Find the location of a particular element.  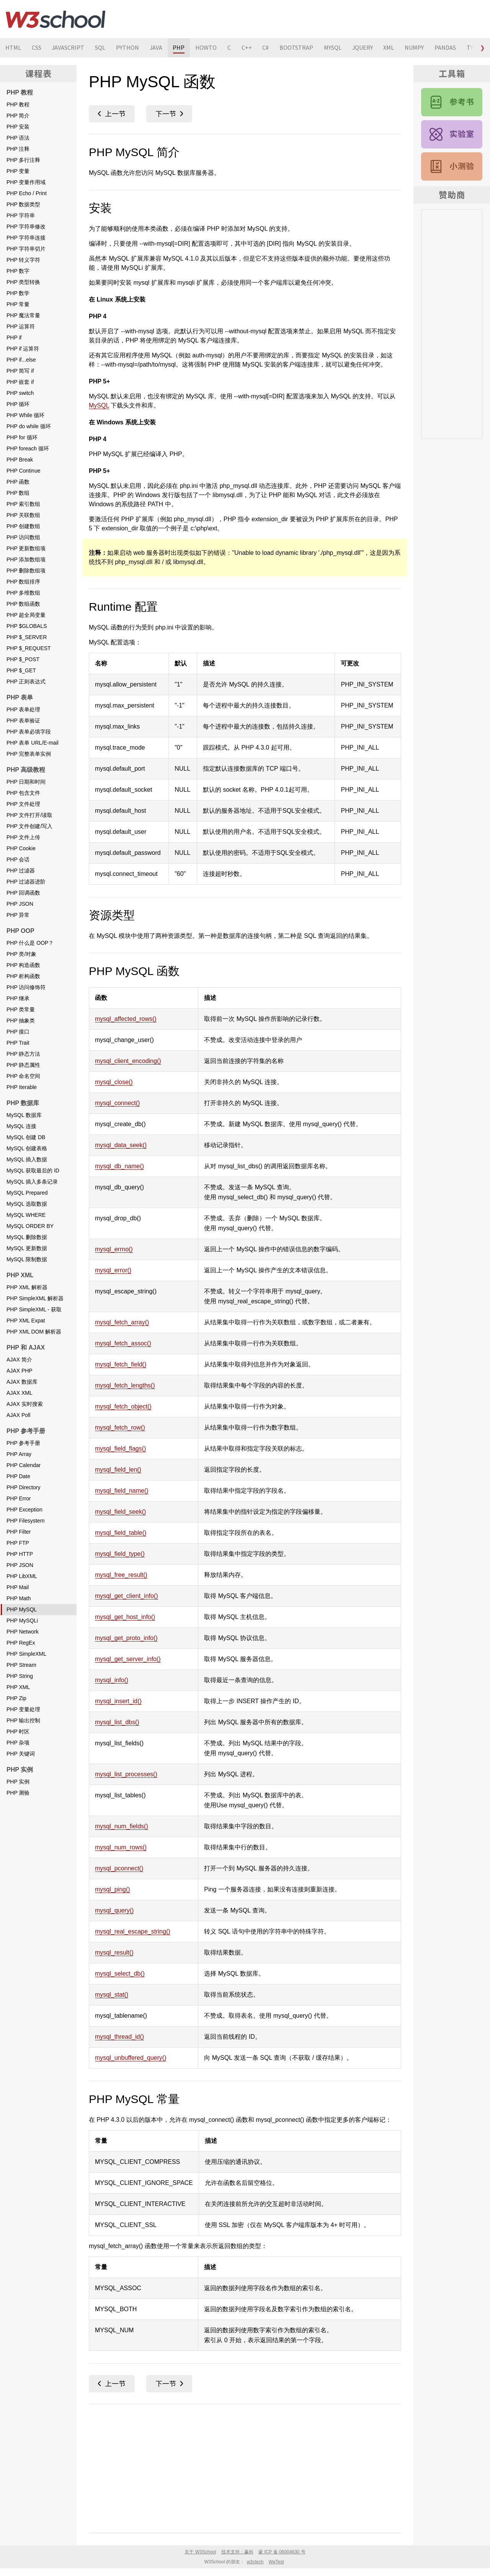

mysql_field_seek() is located at coordinates (120, 1511).